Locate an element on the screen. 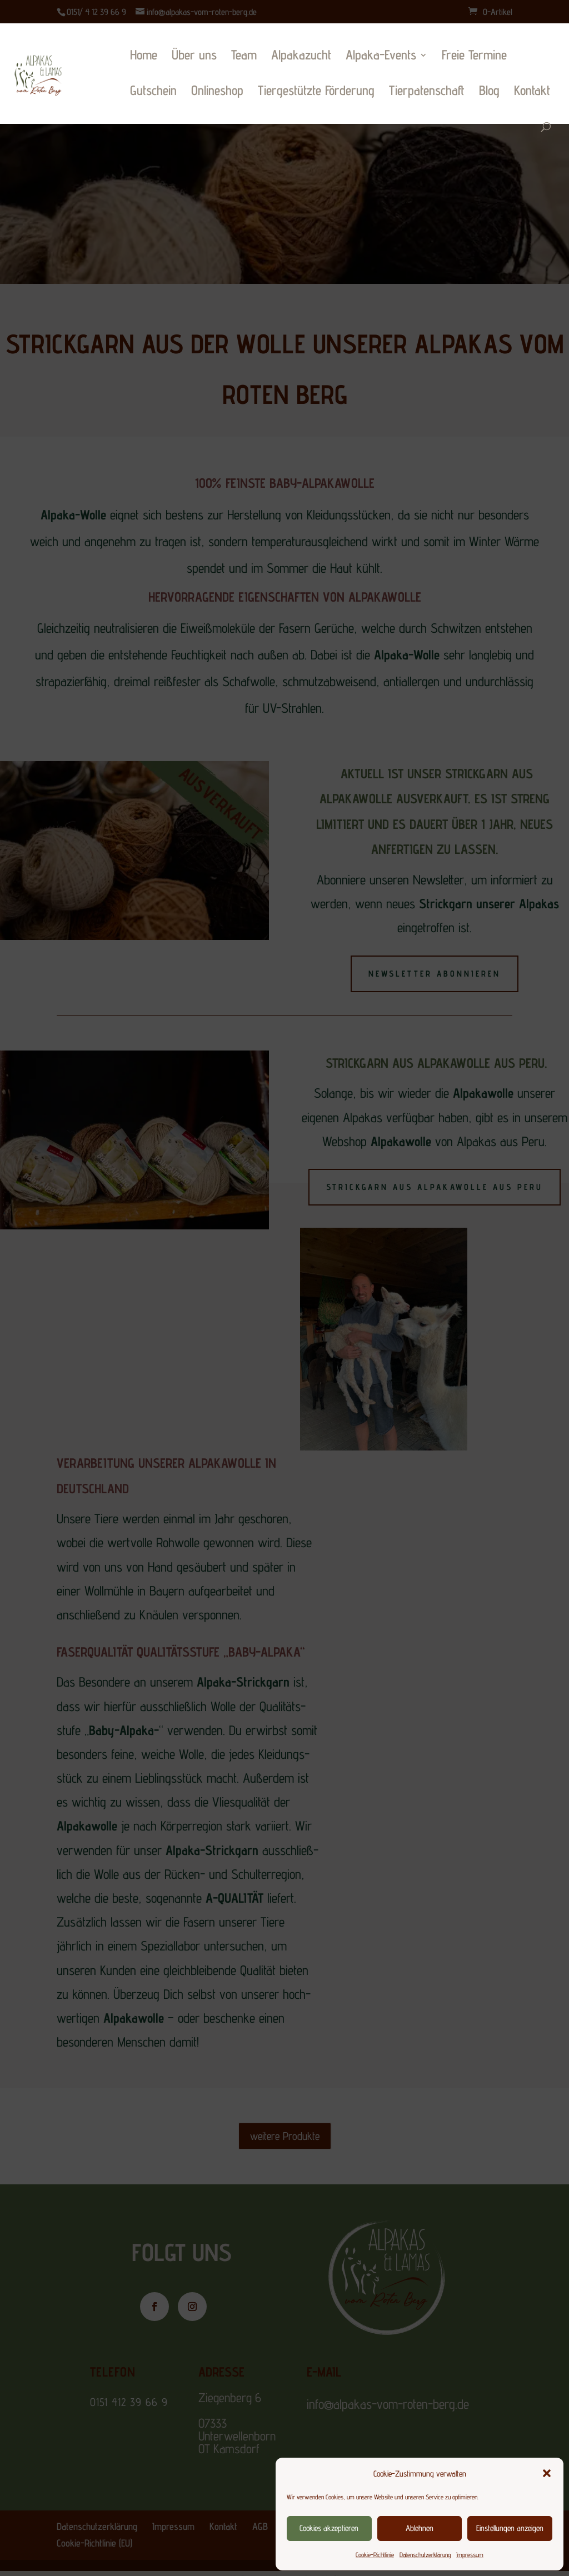 This screenshot has width=569, height=2576. [button] is located at coordinates (546, 2473).